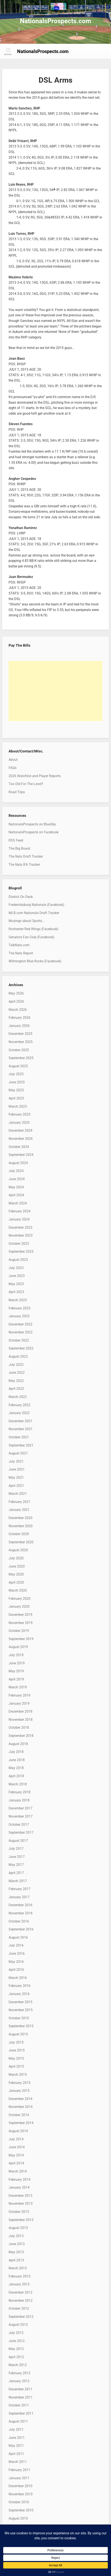 This screenshot has height=2576, width=111. I want to click on June 2024, so click(17, 1179).